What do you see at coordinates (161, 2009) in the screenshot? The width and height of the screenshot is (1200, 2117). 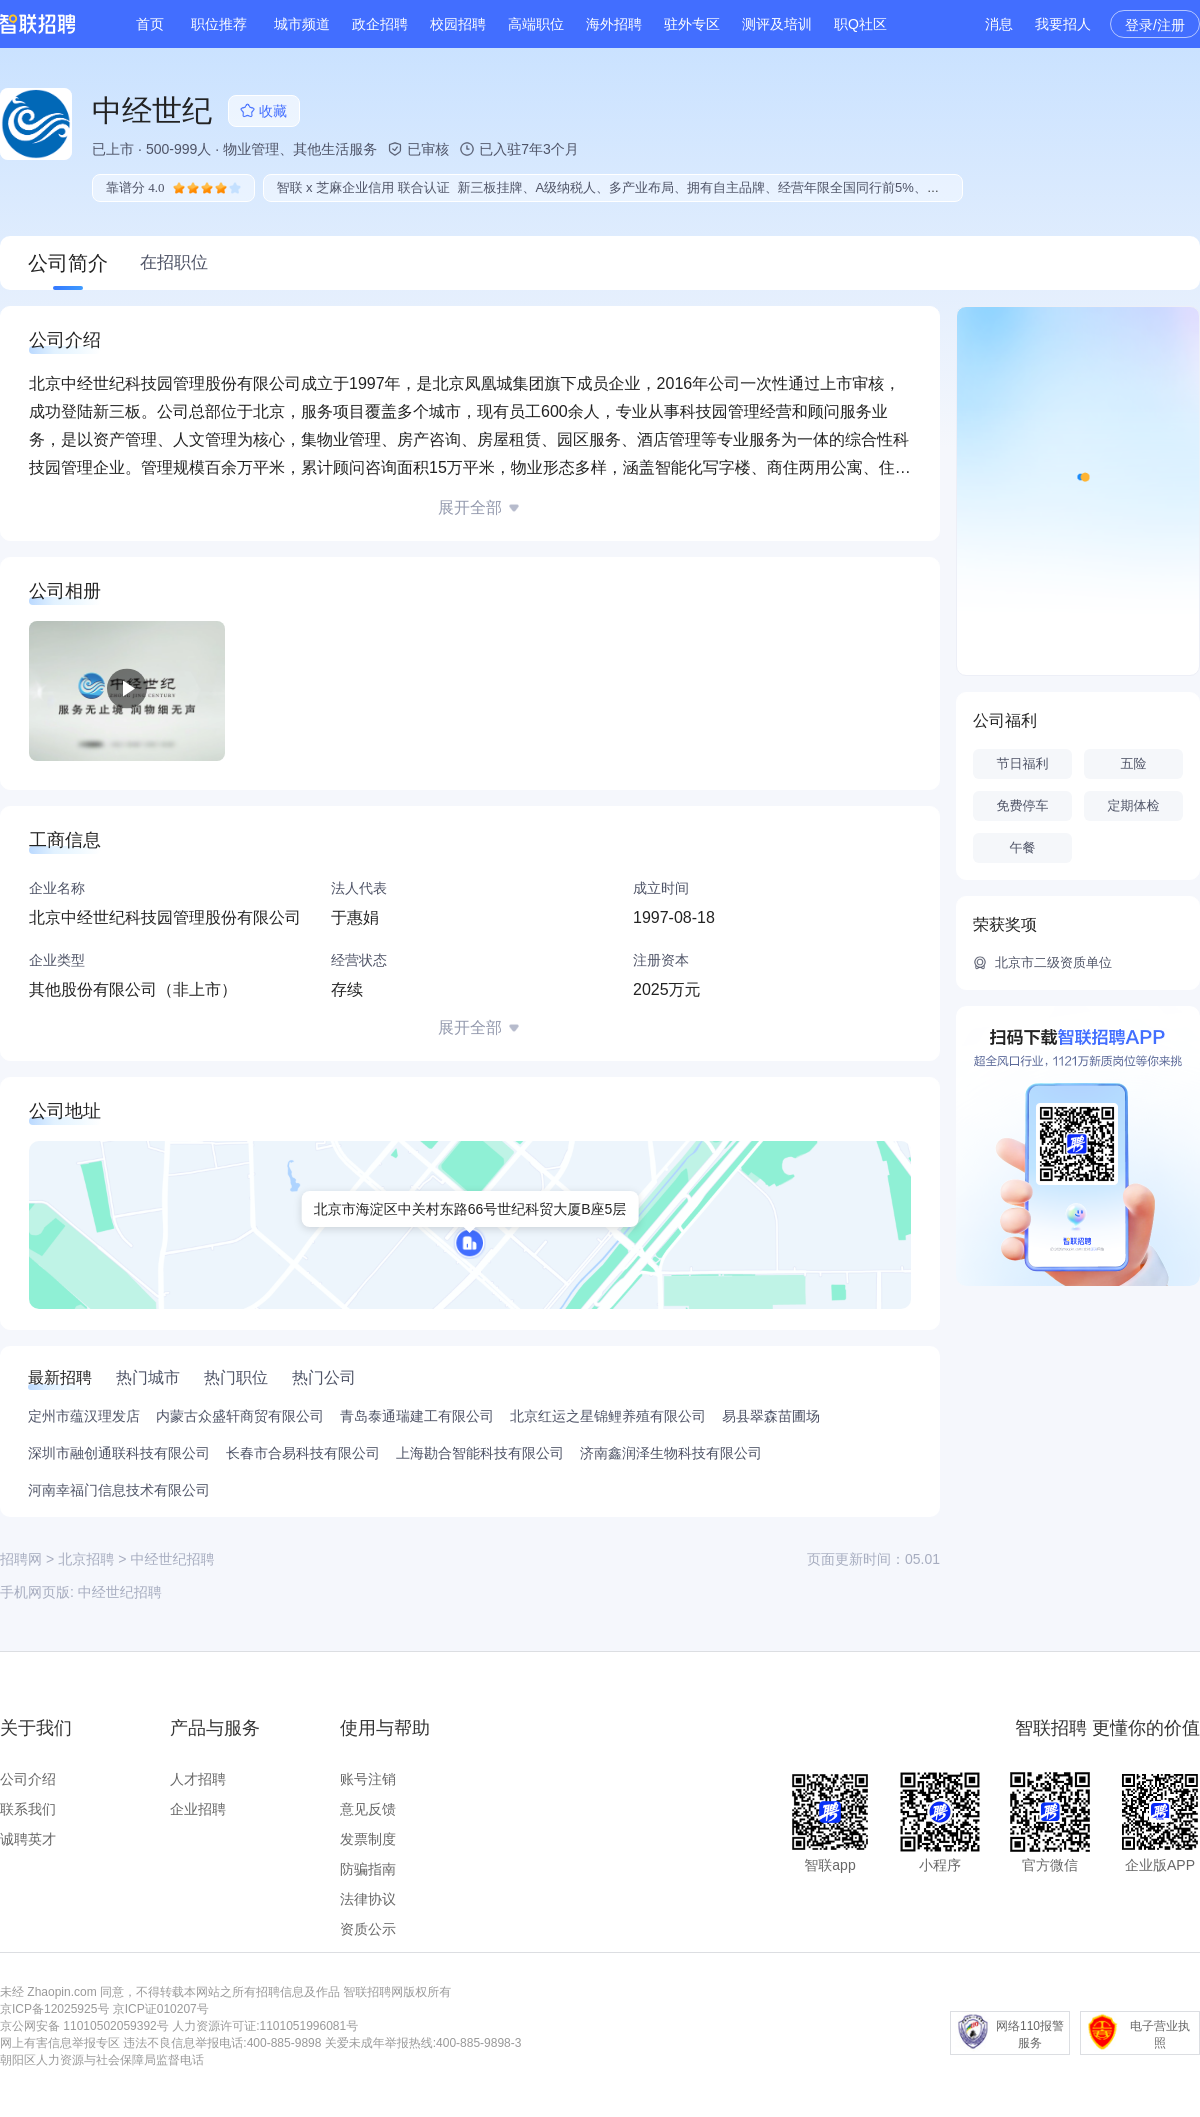 I see `京ICP证010207号` at bounding box center [161, 2009].